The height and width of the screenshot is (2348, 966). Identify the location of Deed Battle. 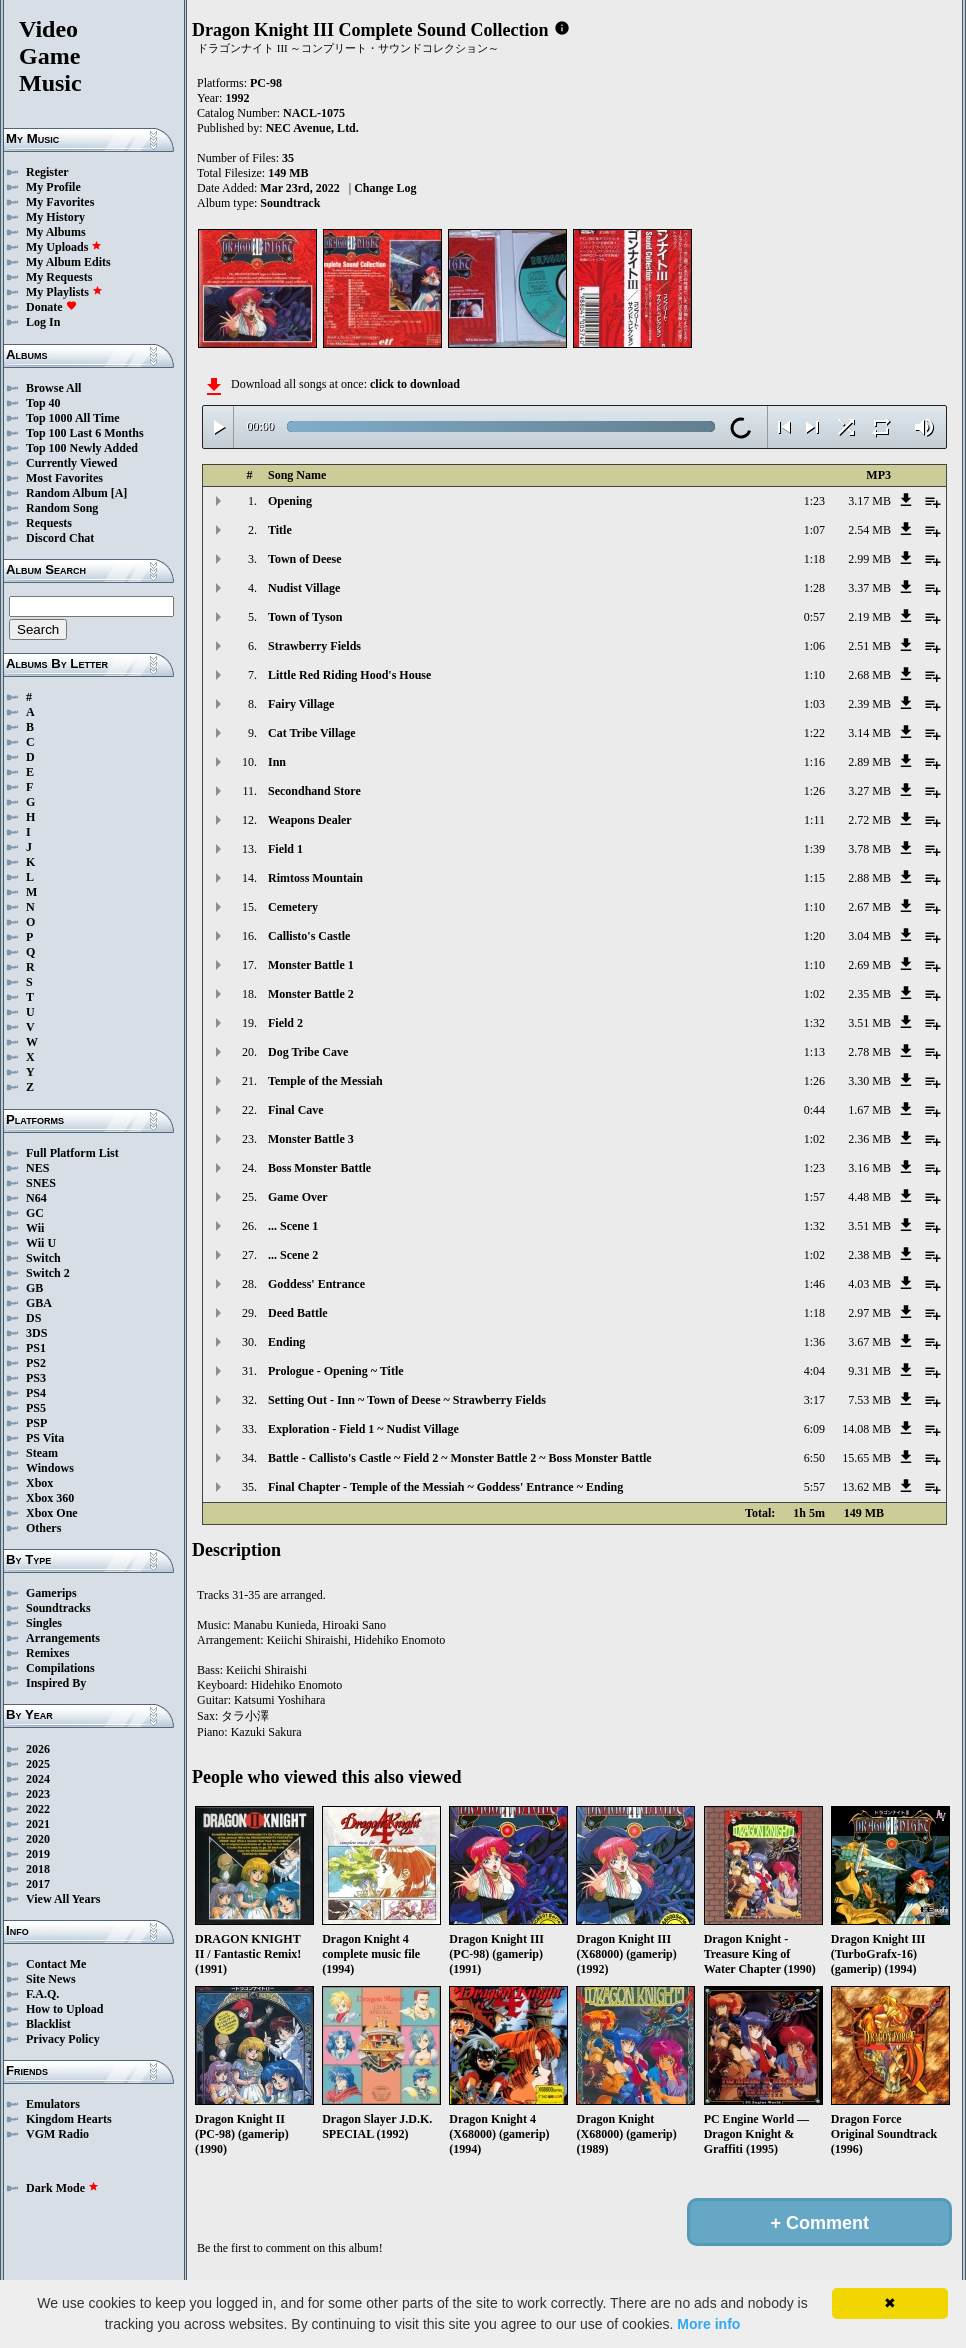
(298, 1313).